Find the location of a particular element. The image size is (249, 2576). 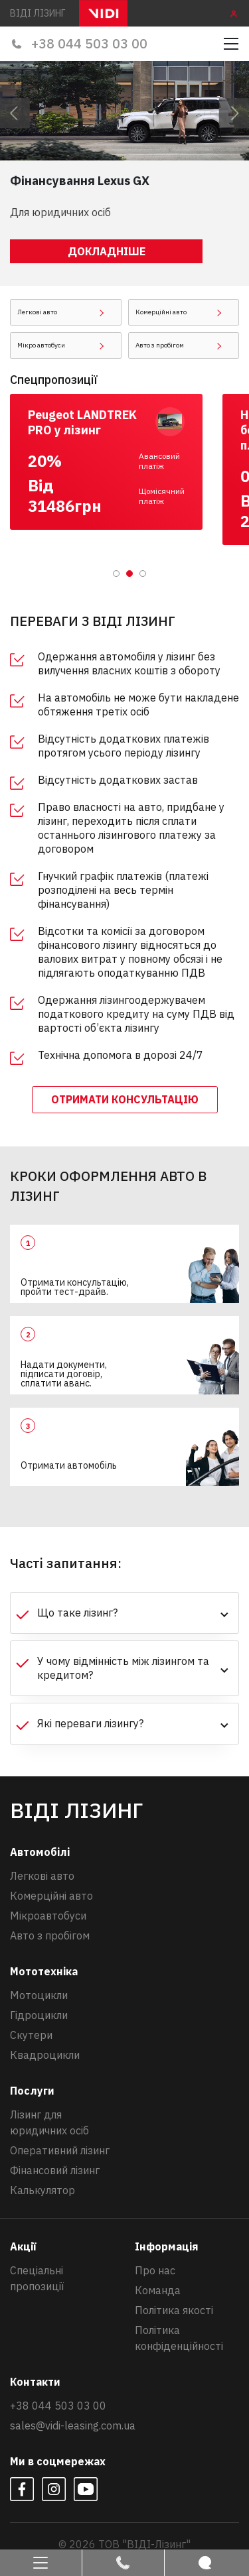

Докладніше is located at coordinates (106, 251).